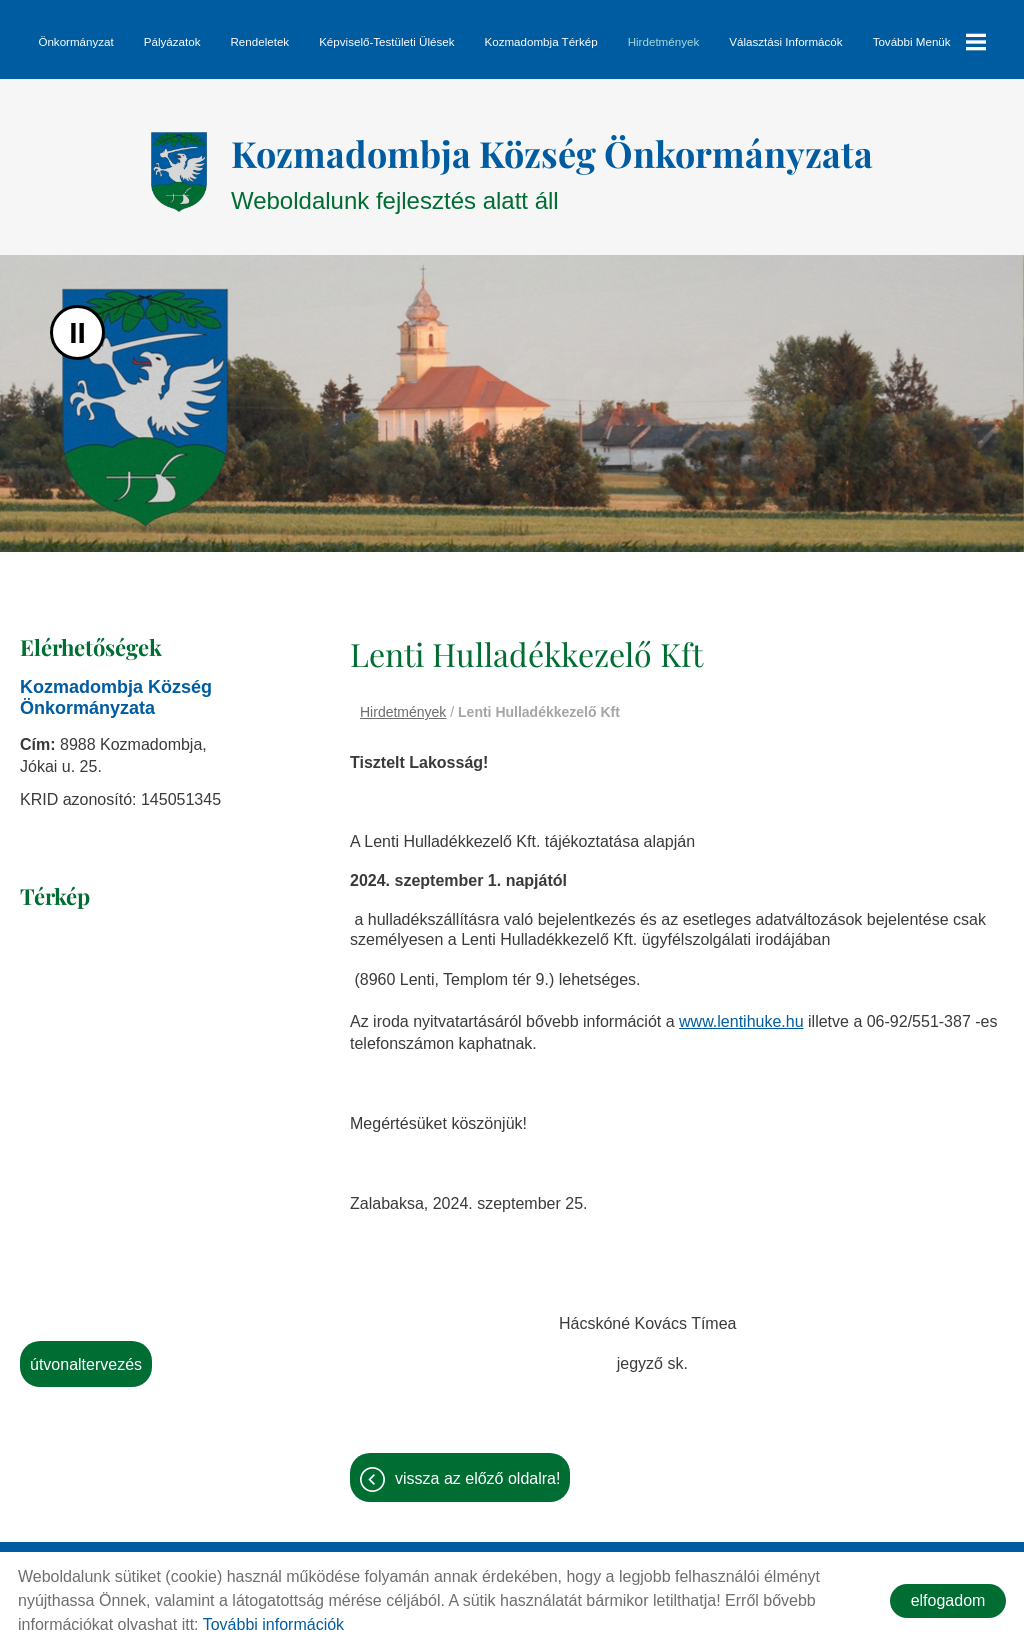 Image resolution: width=1024 pixels, height=1650 pixels. I want to click on További információk, so click(273, 1624).